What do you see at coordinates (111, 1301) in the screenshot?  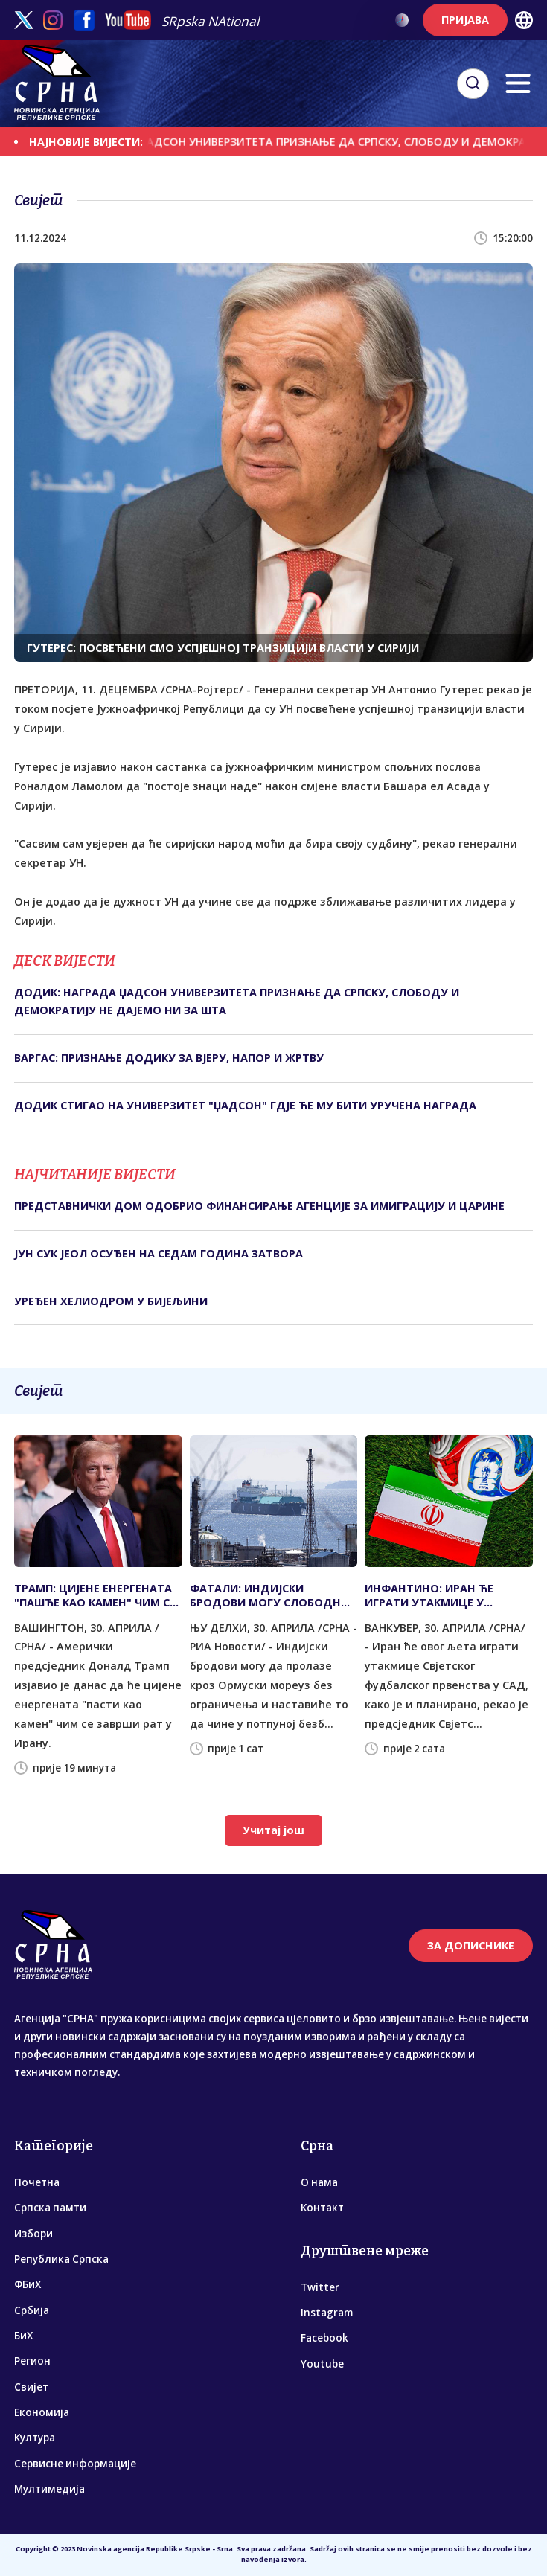 I see `УРЕЂЕН ХЕЛИОДРОМ У БИЈЕЉИНИ` at bounding box center [111, 1301].